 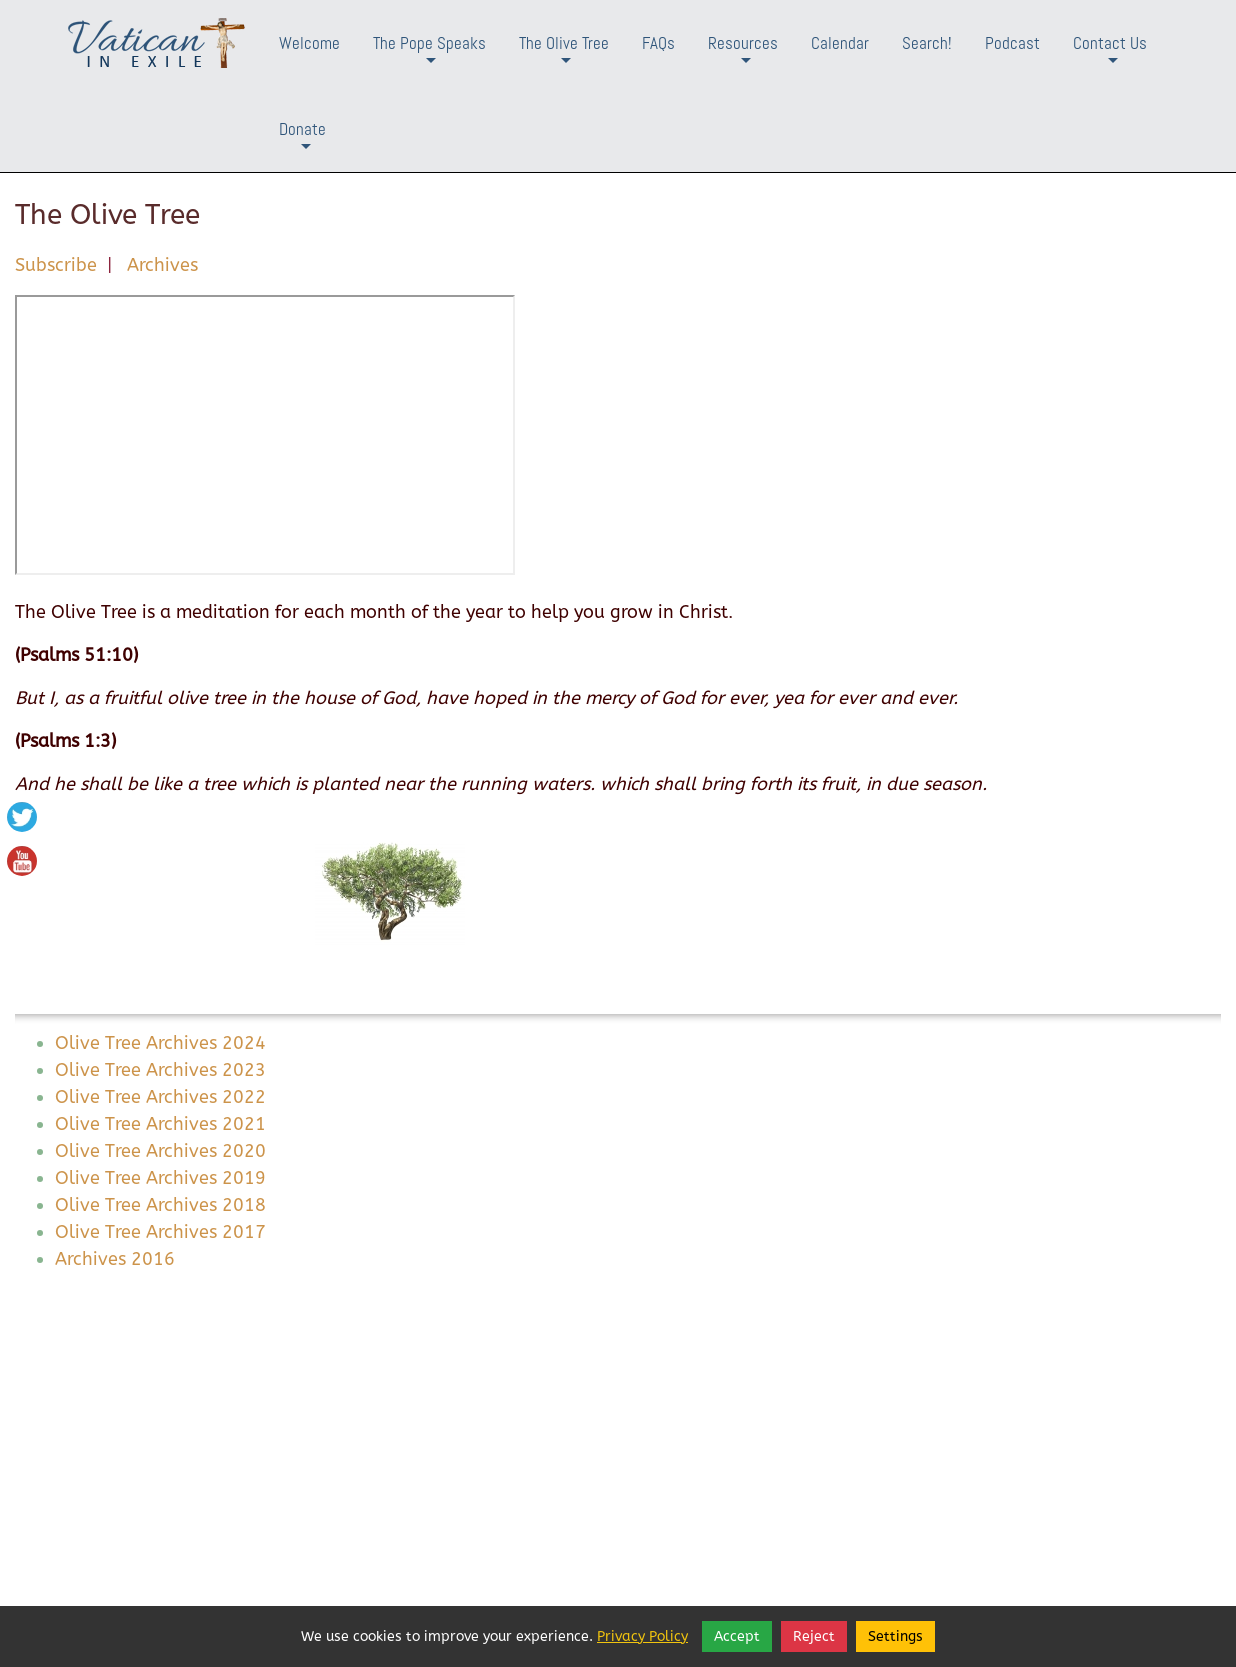 I want to click on Olive Tree Archives 2019, so click(x=160, y=1178).